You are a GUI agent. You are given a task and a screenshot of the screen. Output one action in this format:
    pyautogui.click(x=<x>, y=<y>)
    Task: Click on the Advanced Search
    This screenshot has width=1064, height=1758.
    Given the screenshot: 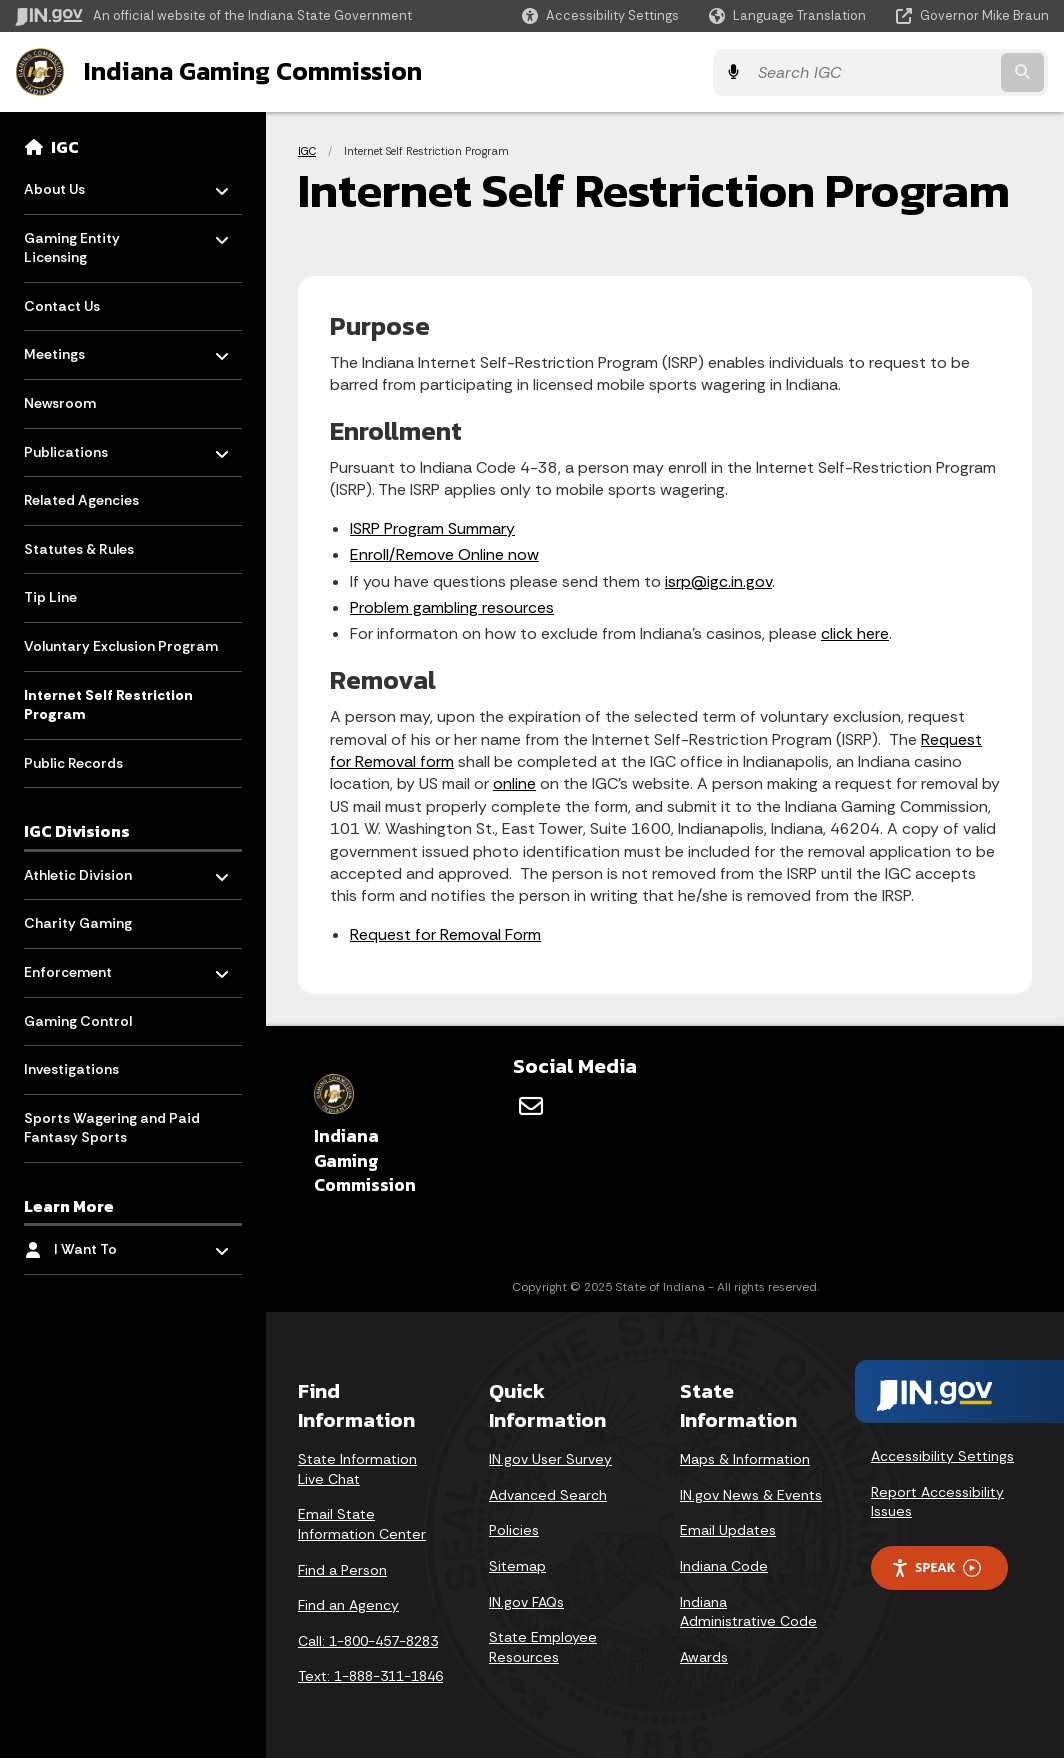 What is the action you would take?
    pyautogui.click(x=548, y=1494)
    